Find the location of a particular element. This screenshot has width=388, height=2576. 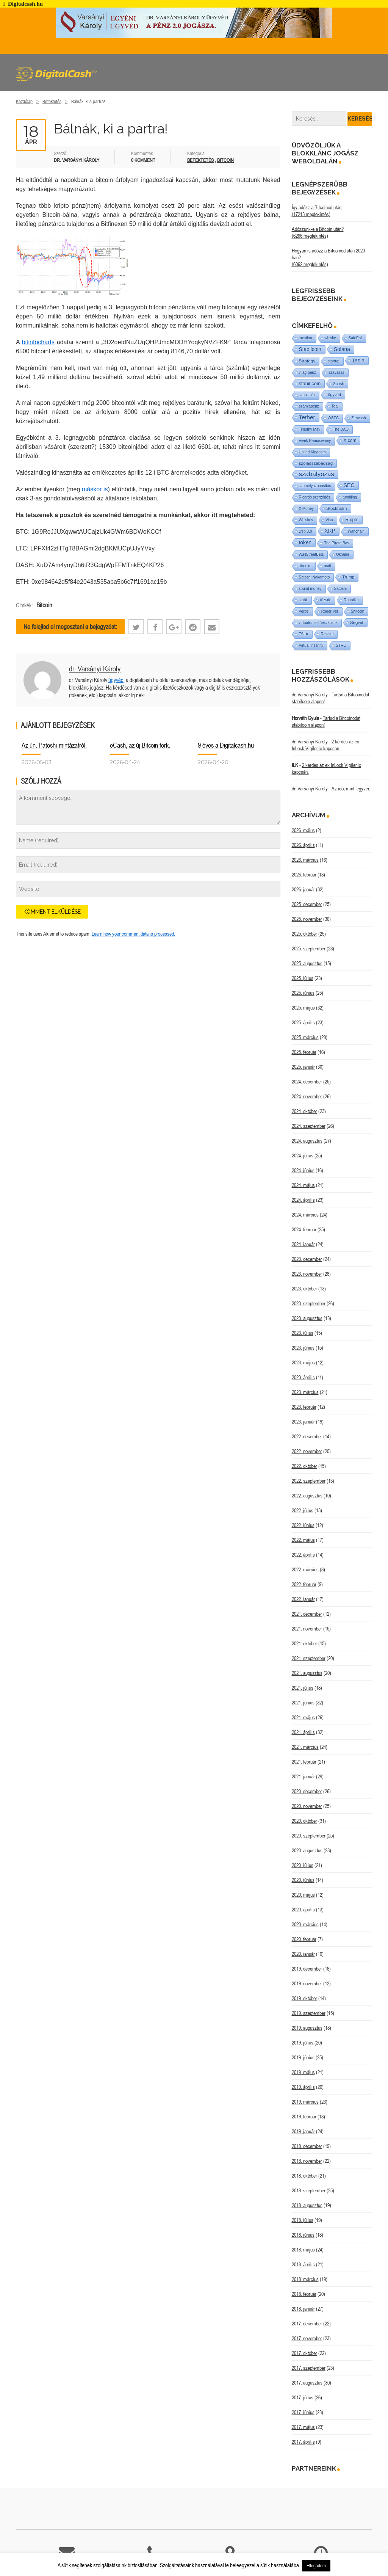

2026. március is located at coordinates (305, 860).